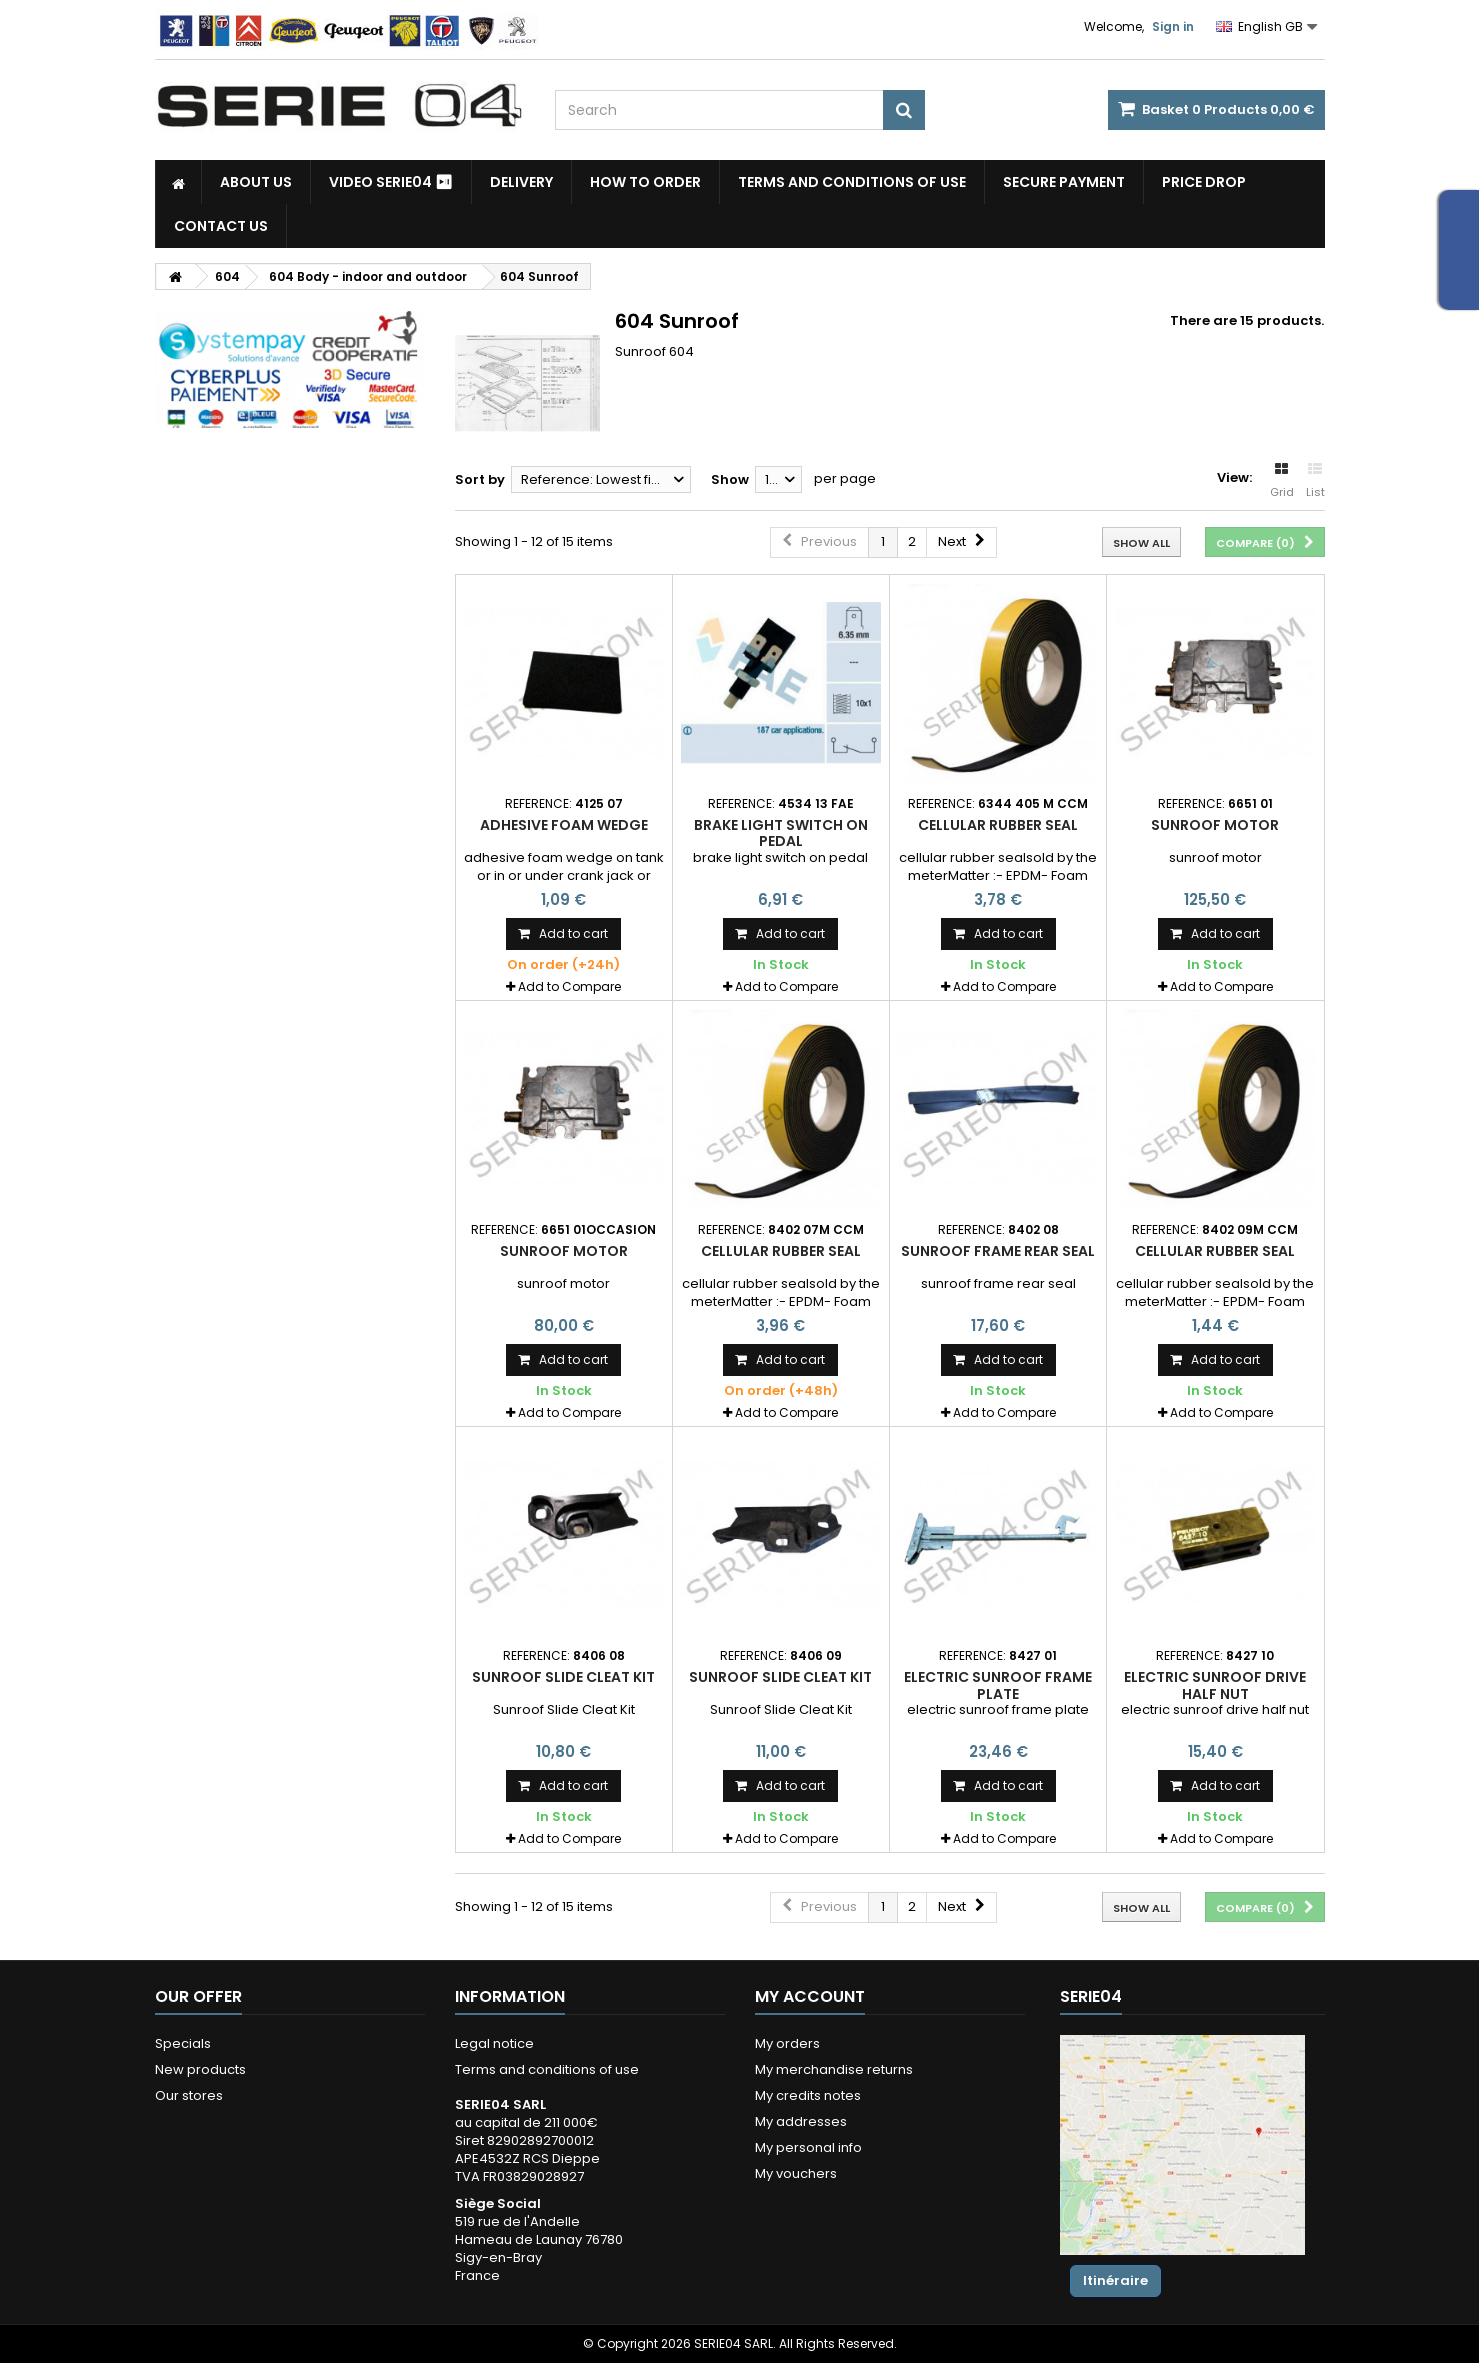 This screenshot has width=1479, height=2363. What do you see at coordinates (221, 226) in the screenshot?
I see `Contact Us` at bounding box center [221, 226].